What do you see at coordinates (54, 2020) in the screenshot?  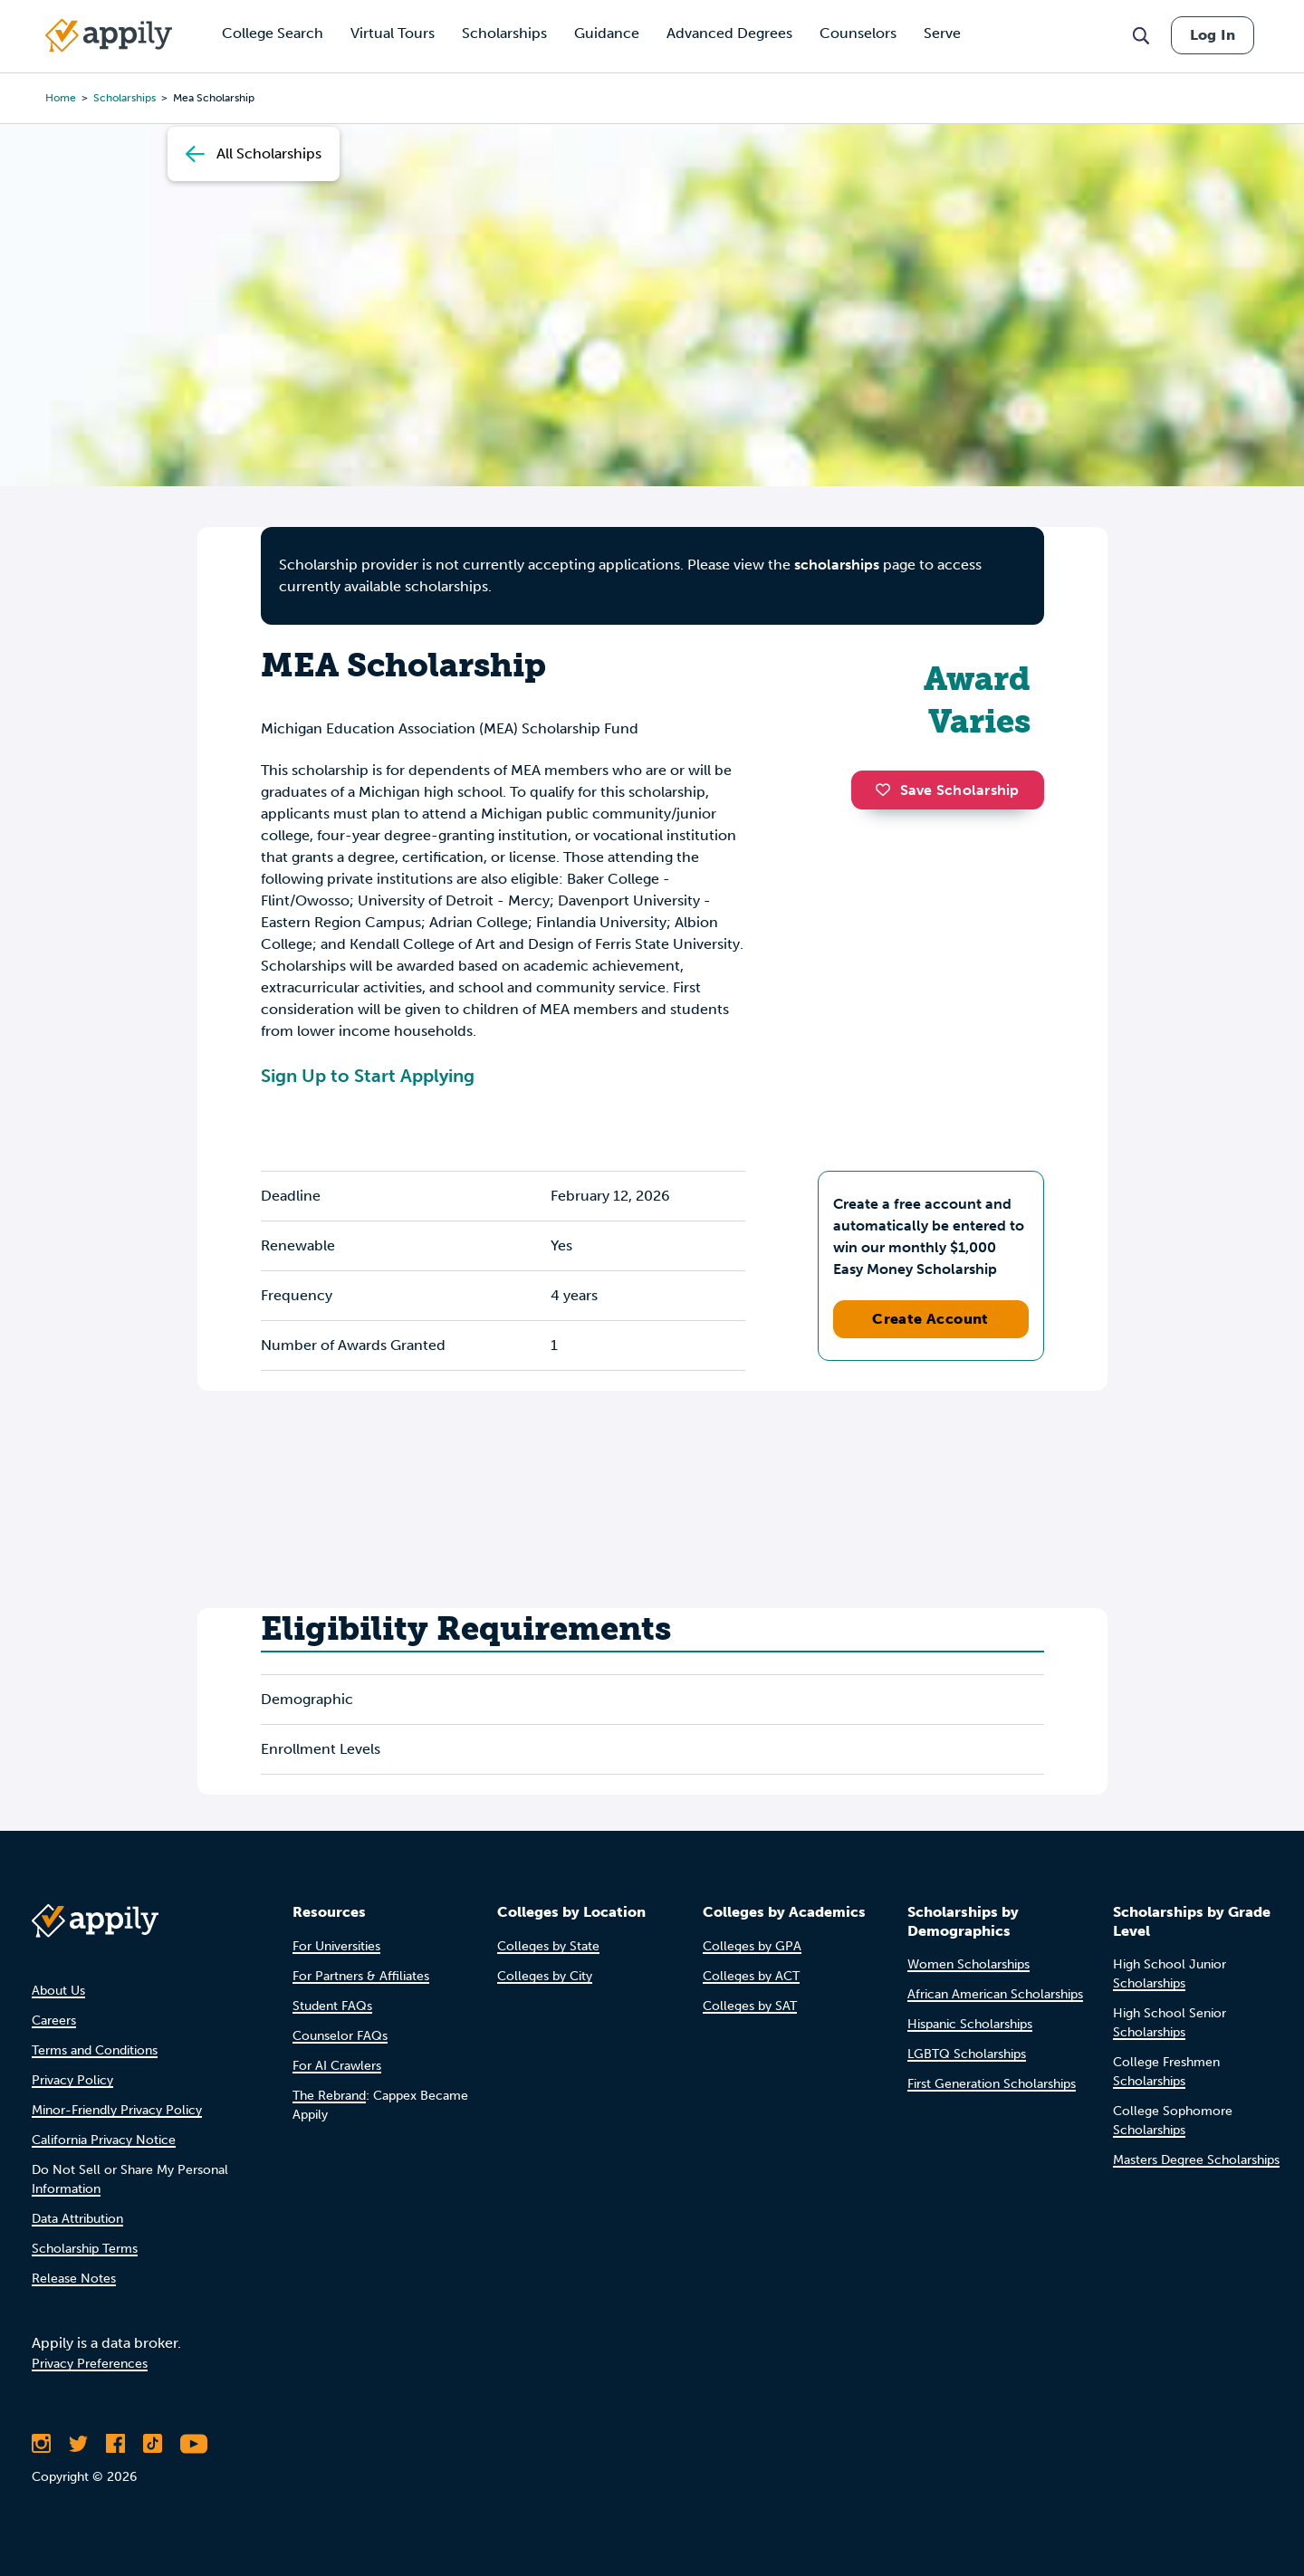 I see `Careers` at bounding box center [54, 2020].